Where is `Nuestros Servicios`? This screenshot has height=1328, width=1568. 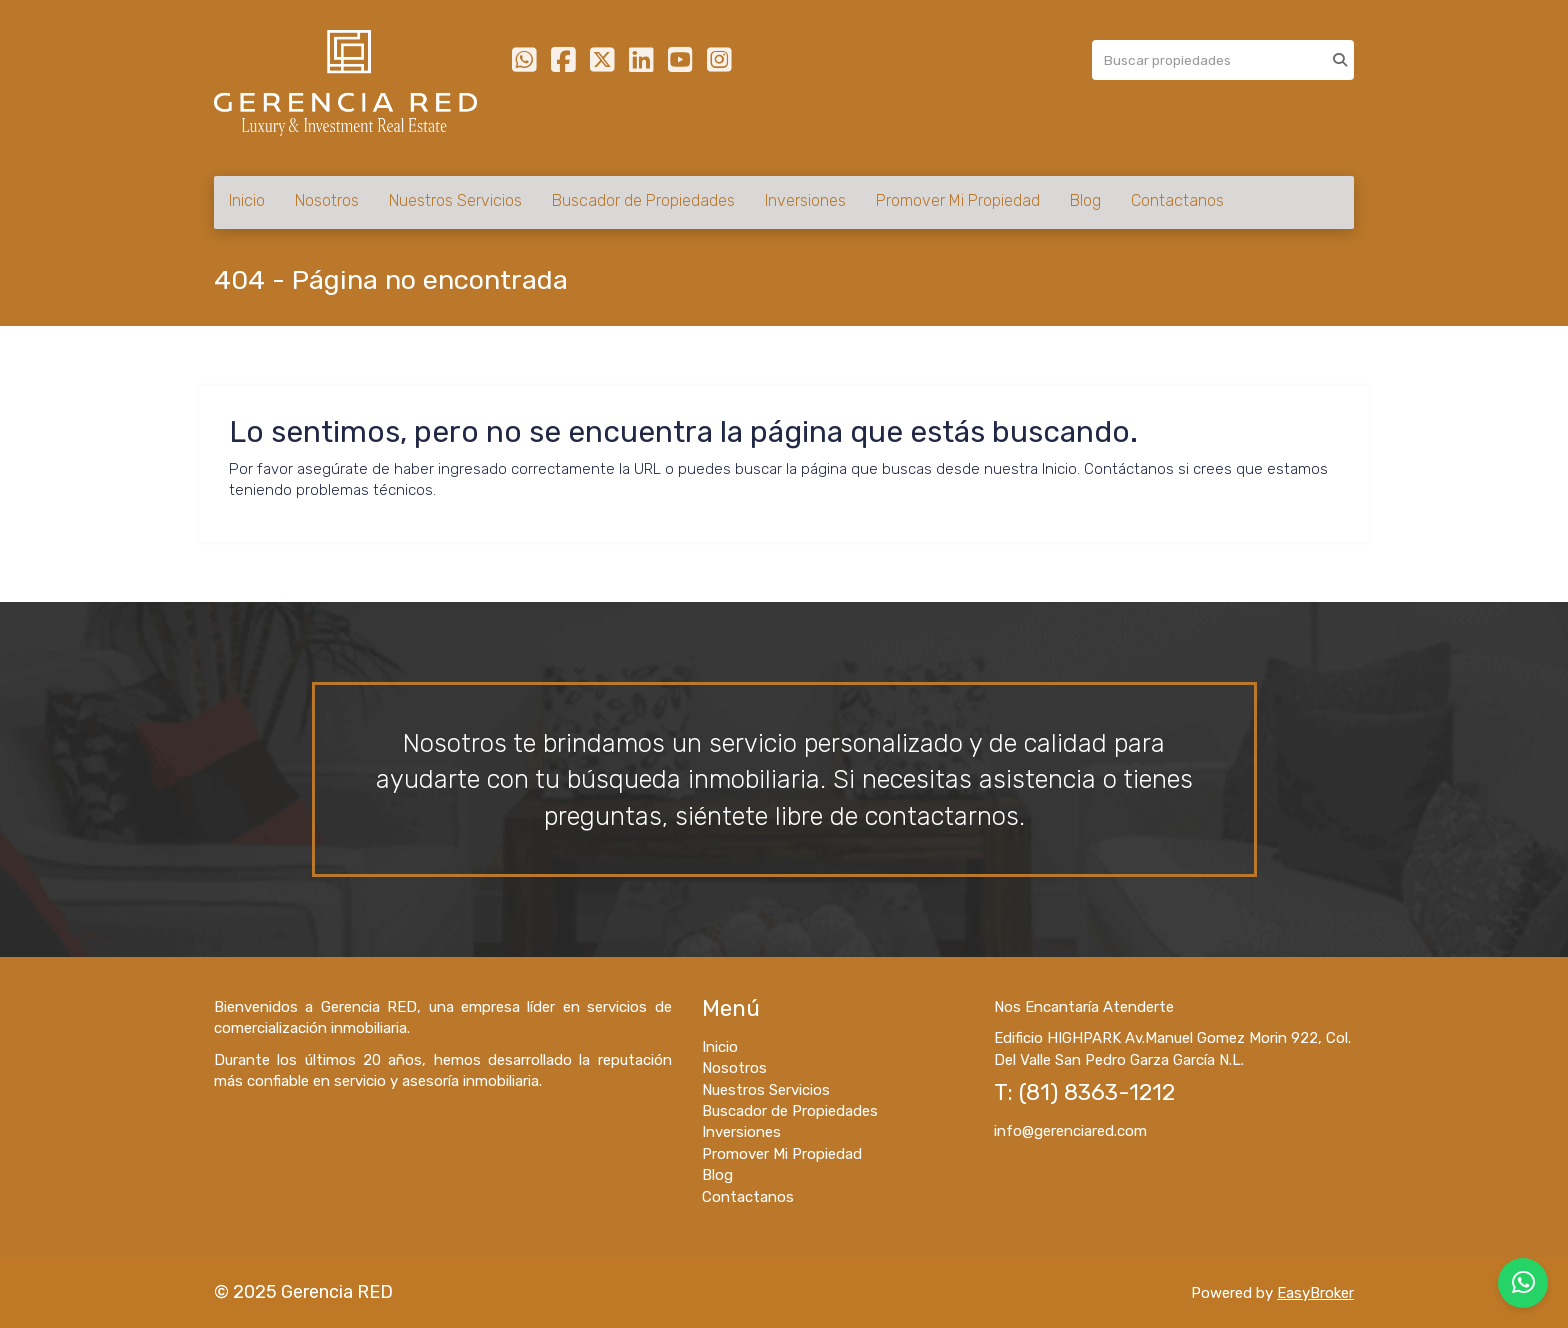
Nuestros Servicios is located at coordinates (455, 200).